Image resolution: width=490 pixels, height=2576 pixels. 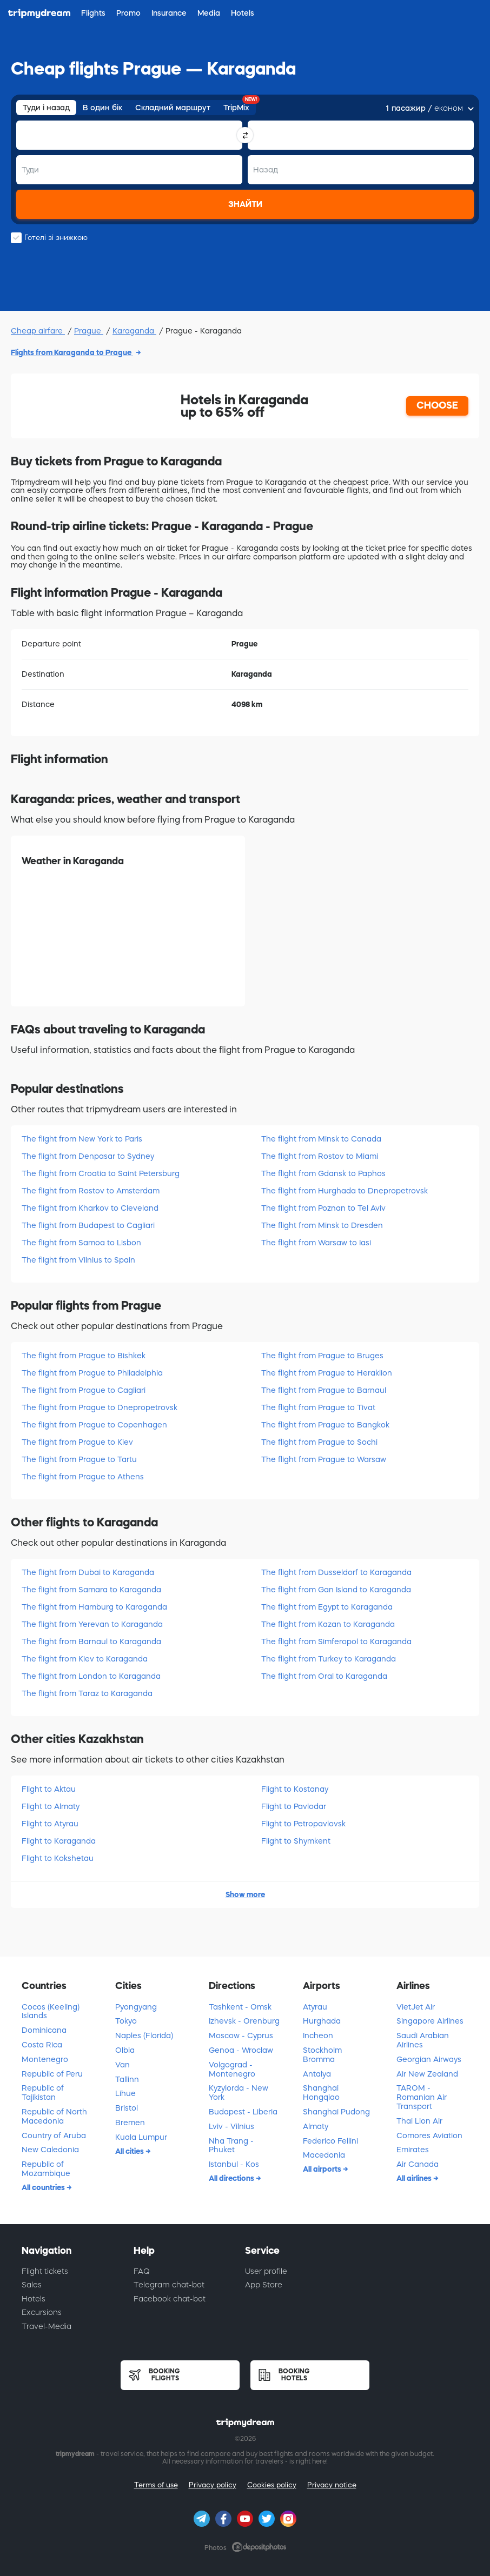 What do you see at coordinates (271, 2484) in the screenshot?
I see `Cookies policy` at bounding box center [271, 2484].